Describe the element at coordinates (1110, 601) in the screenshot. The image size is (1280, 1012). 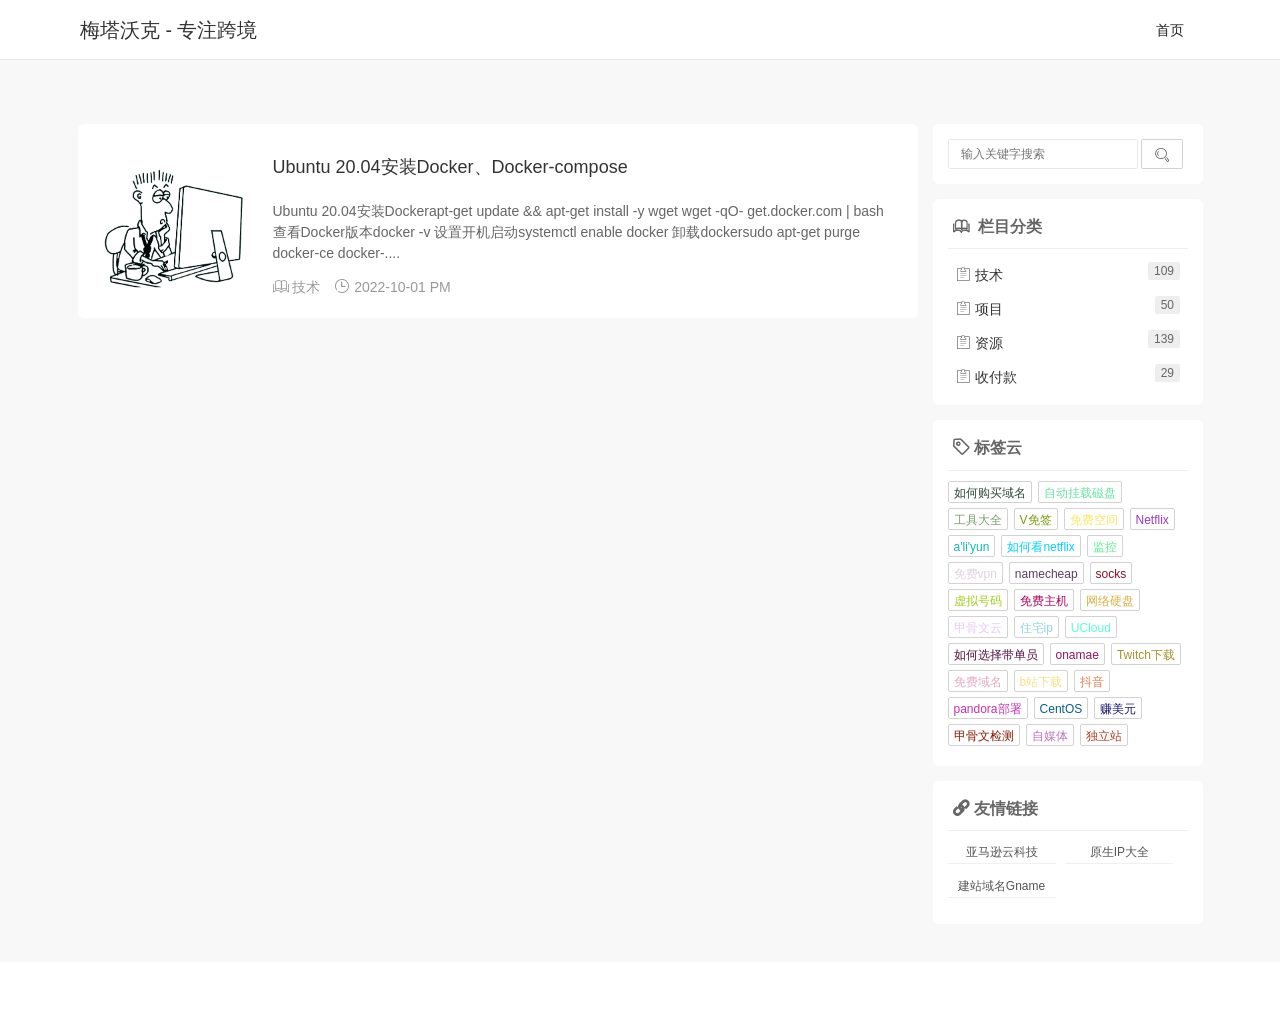
I see `网络硬盘` at that location.